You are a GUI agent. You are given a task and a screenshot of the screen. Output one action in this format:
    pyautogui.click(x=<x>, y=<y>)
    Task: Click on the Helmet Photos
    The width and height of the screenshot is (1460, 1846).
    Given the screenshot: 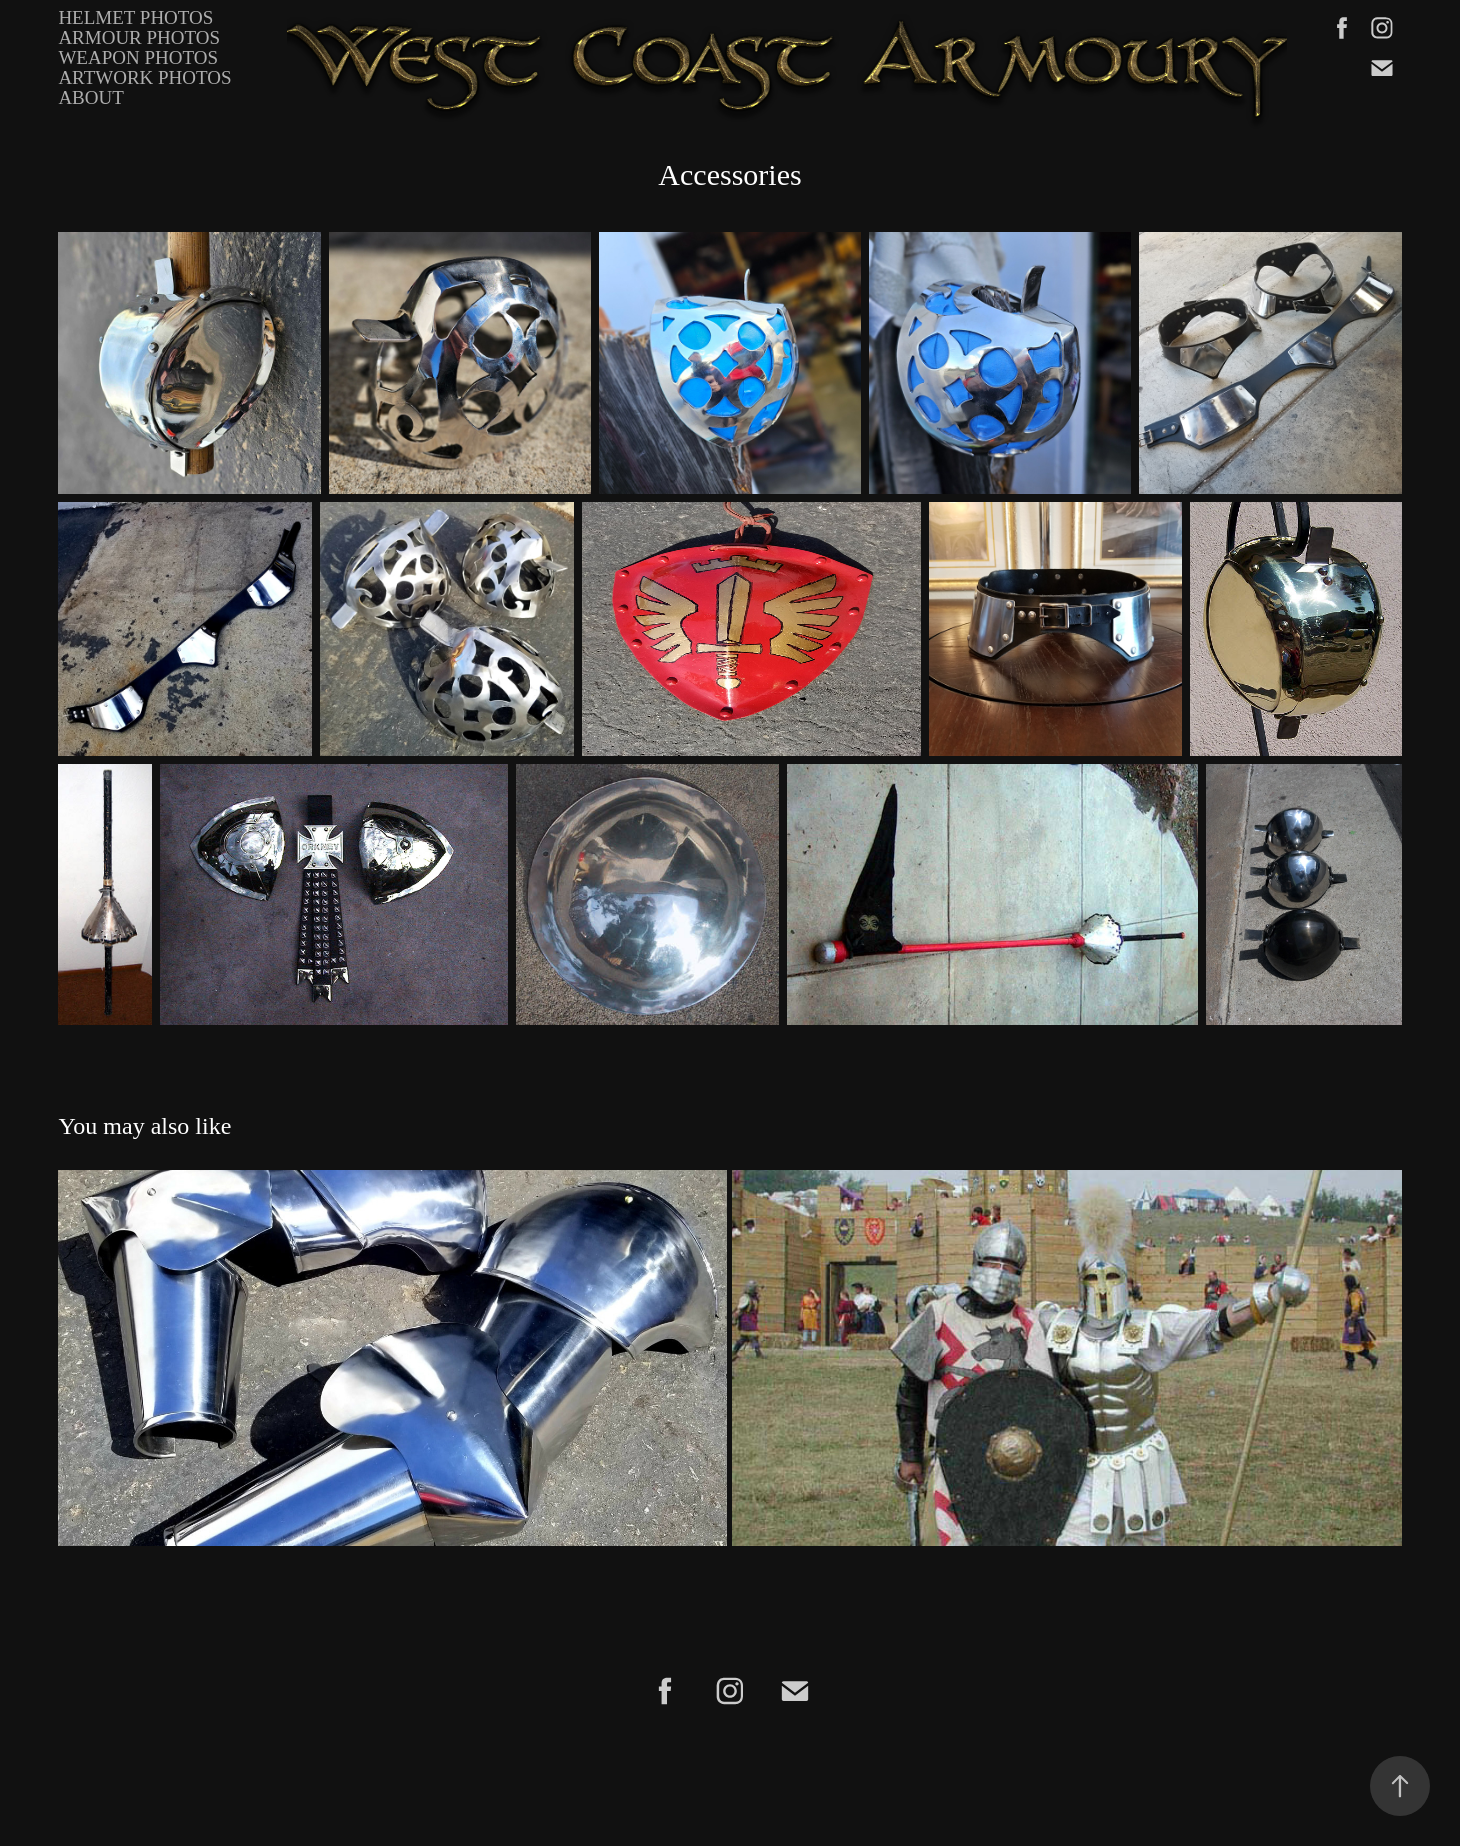 What is the action you would take?
    pyautogui.click(x=135, y=17)
    